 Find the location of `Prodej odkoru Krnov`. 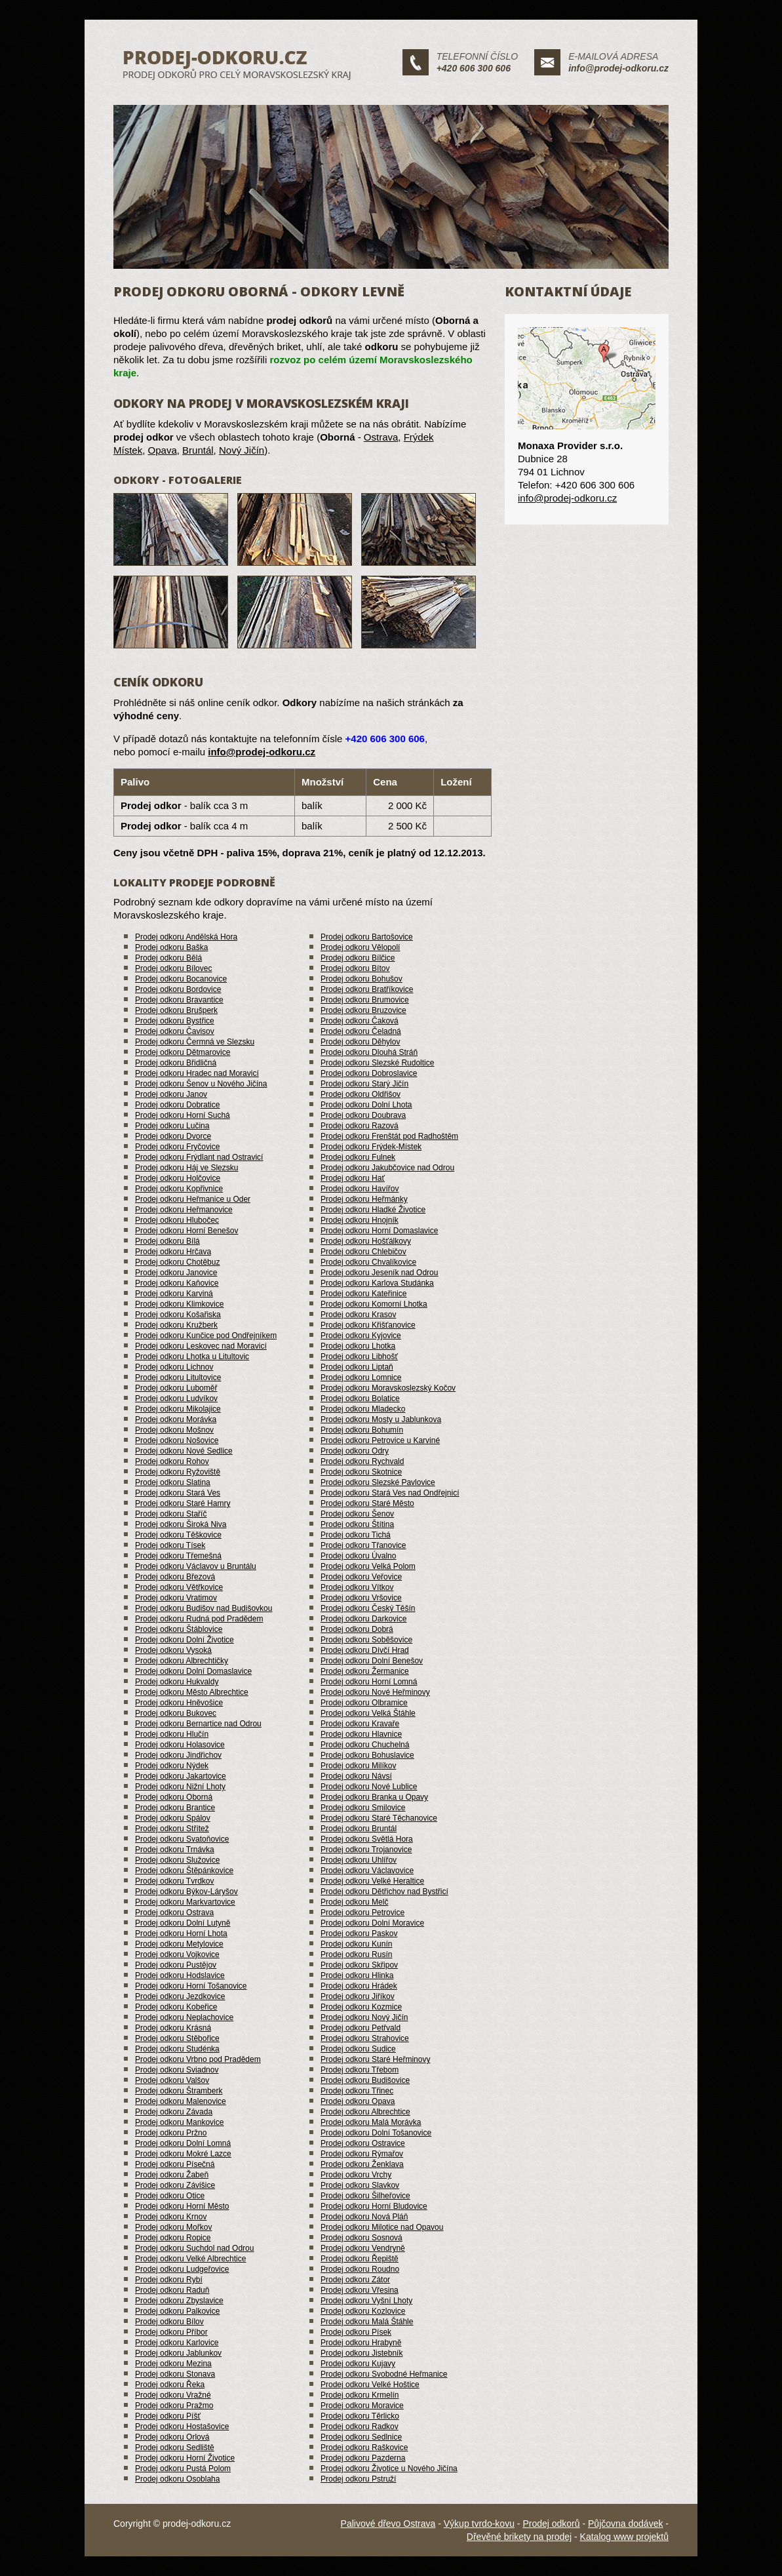

Prodej odkoru Krnov is located at coordinates (170, 2216).